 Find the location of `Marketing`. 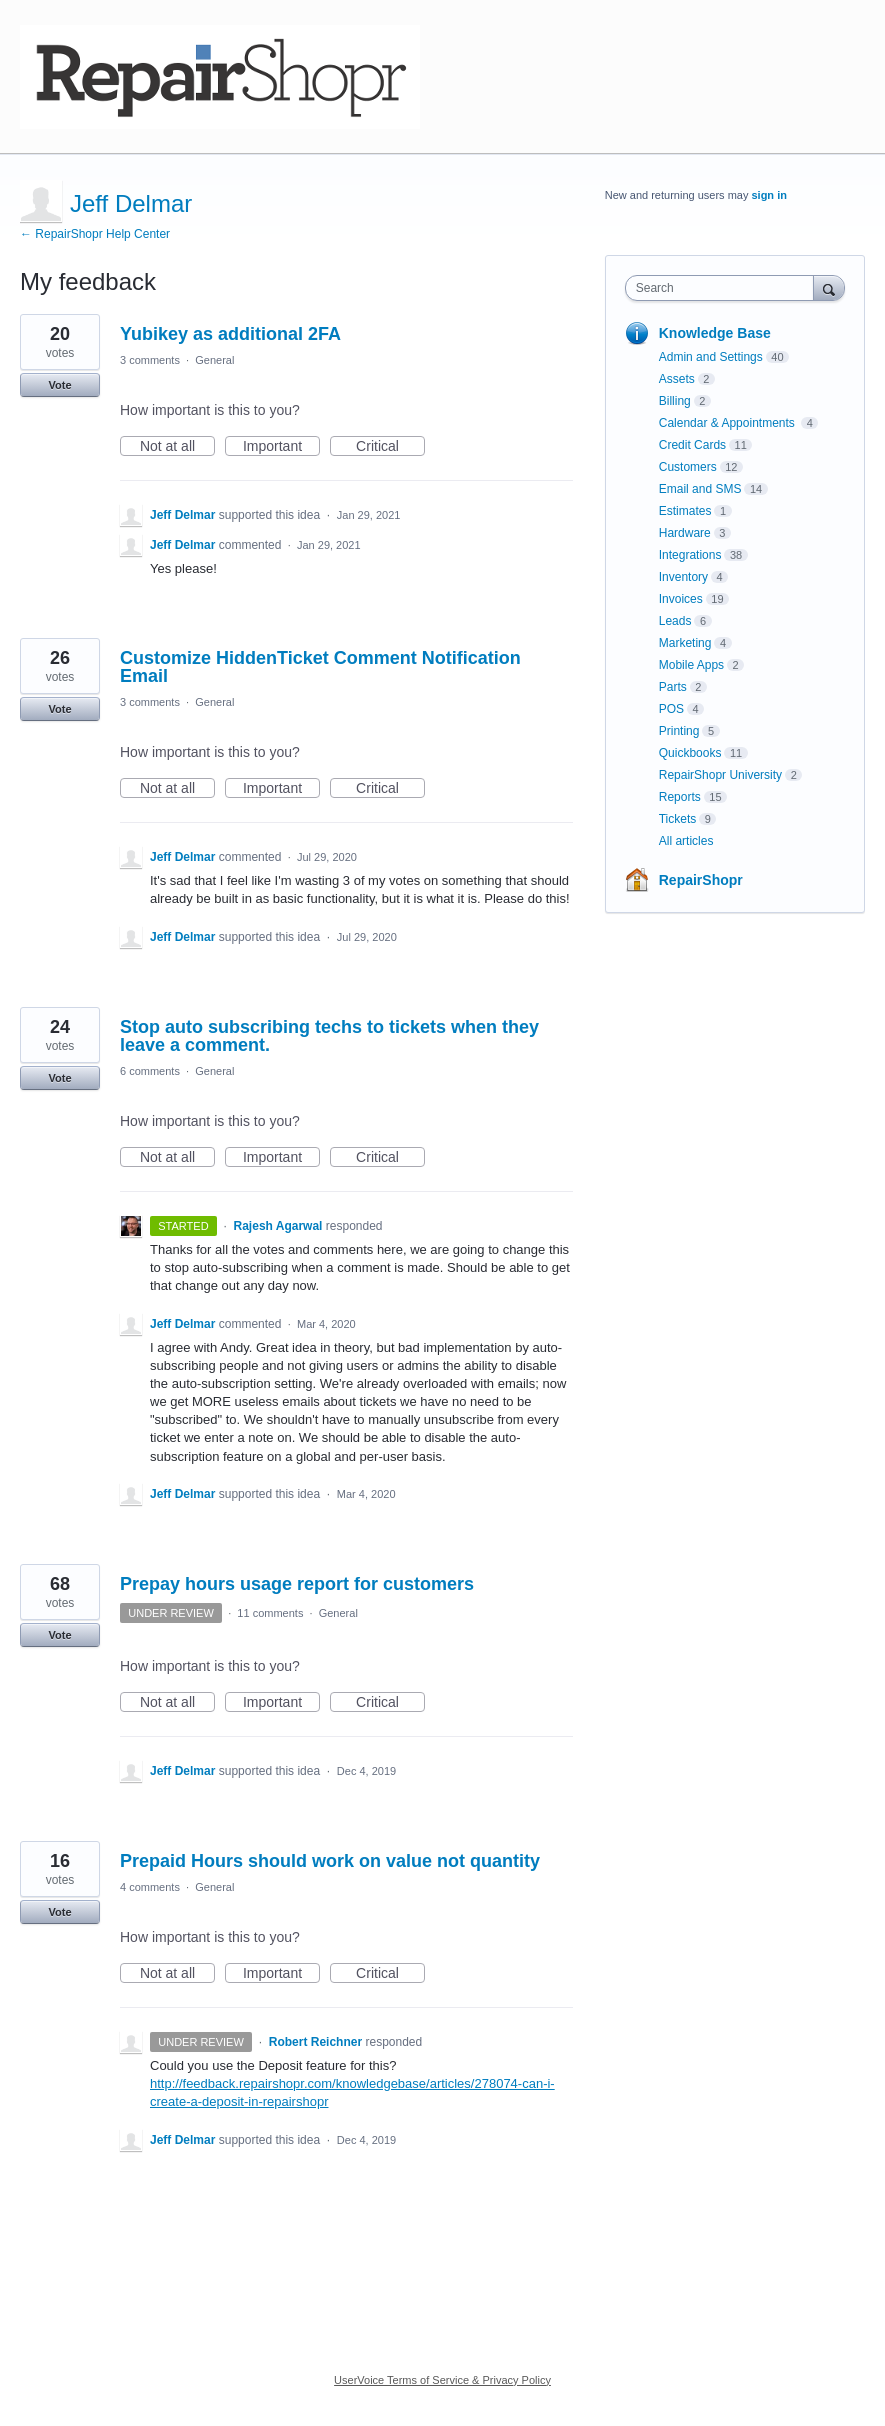

Marketing is located at coordinates (685, 643).